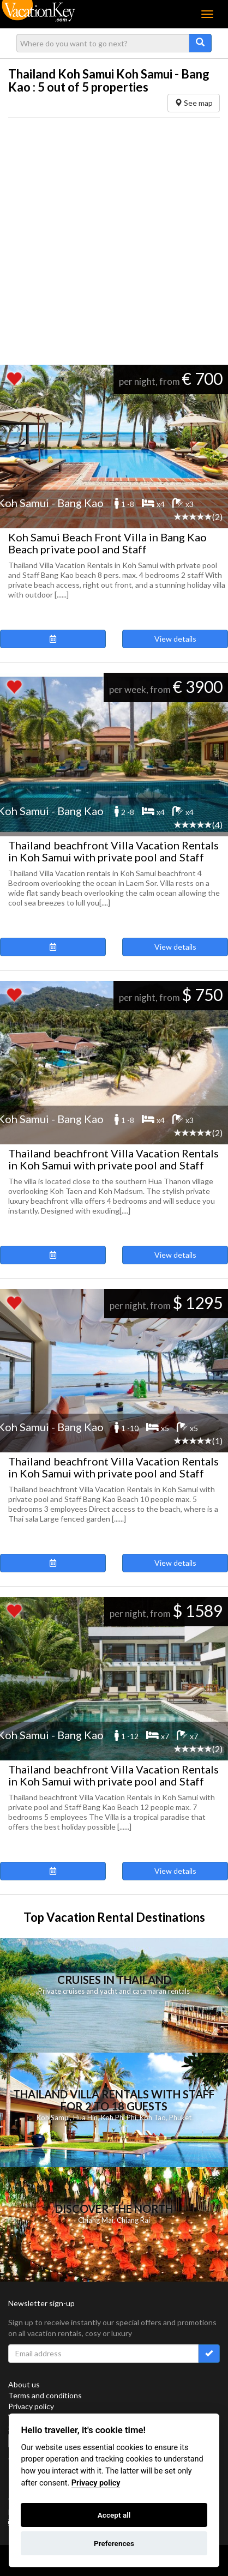  What do you see at coordinates (194, 102) in the screenshot?
I see `See map` at bounding box center [194, 102].